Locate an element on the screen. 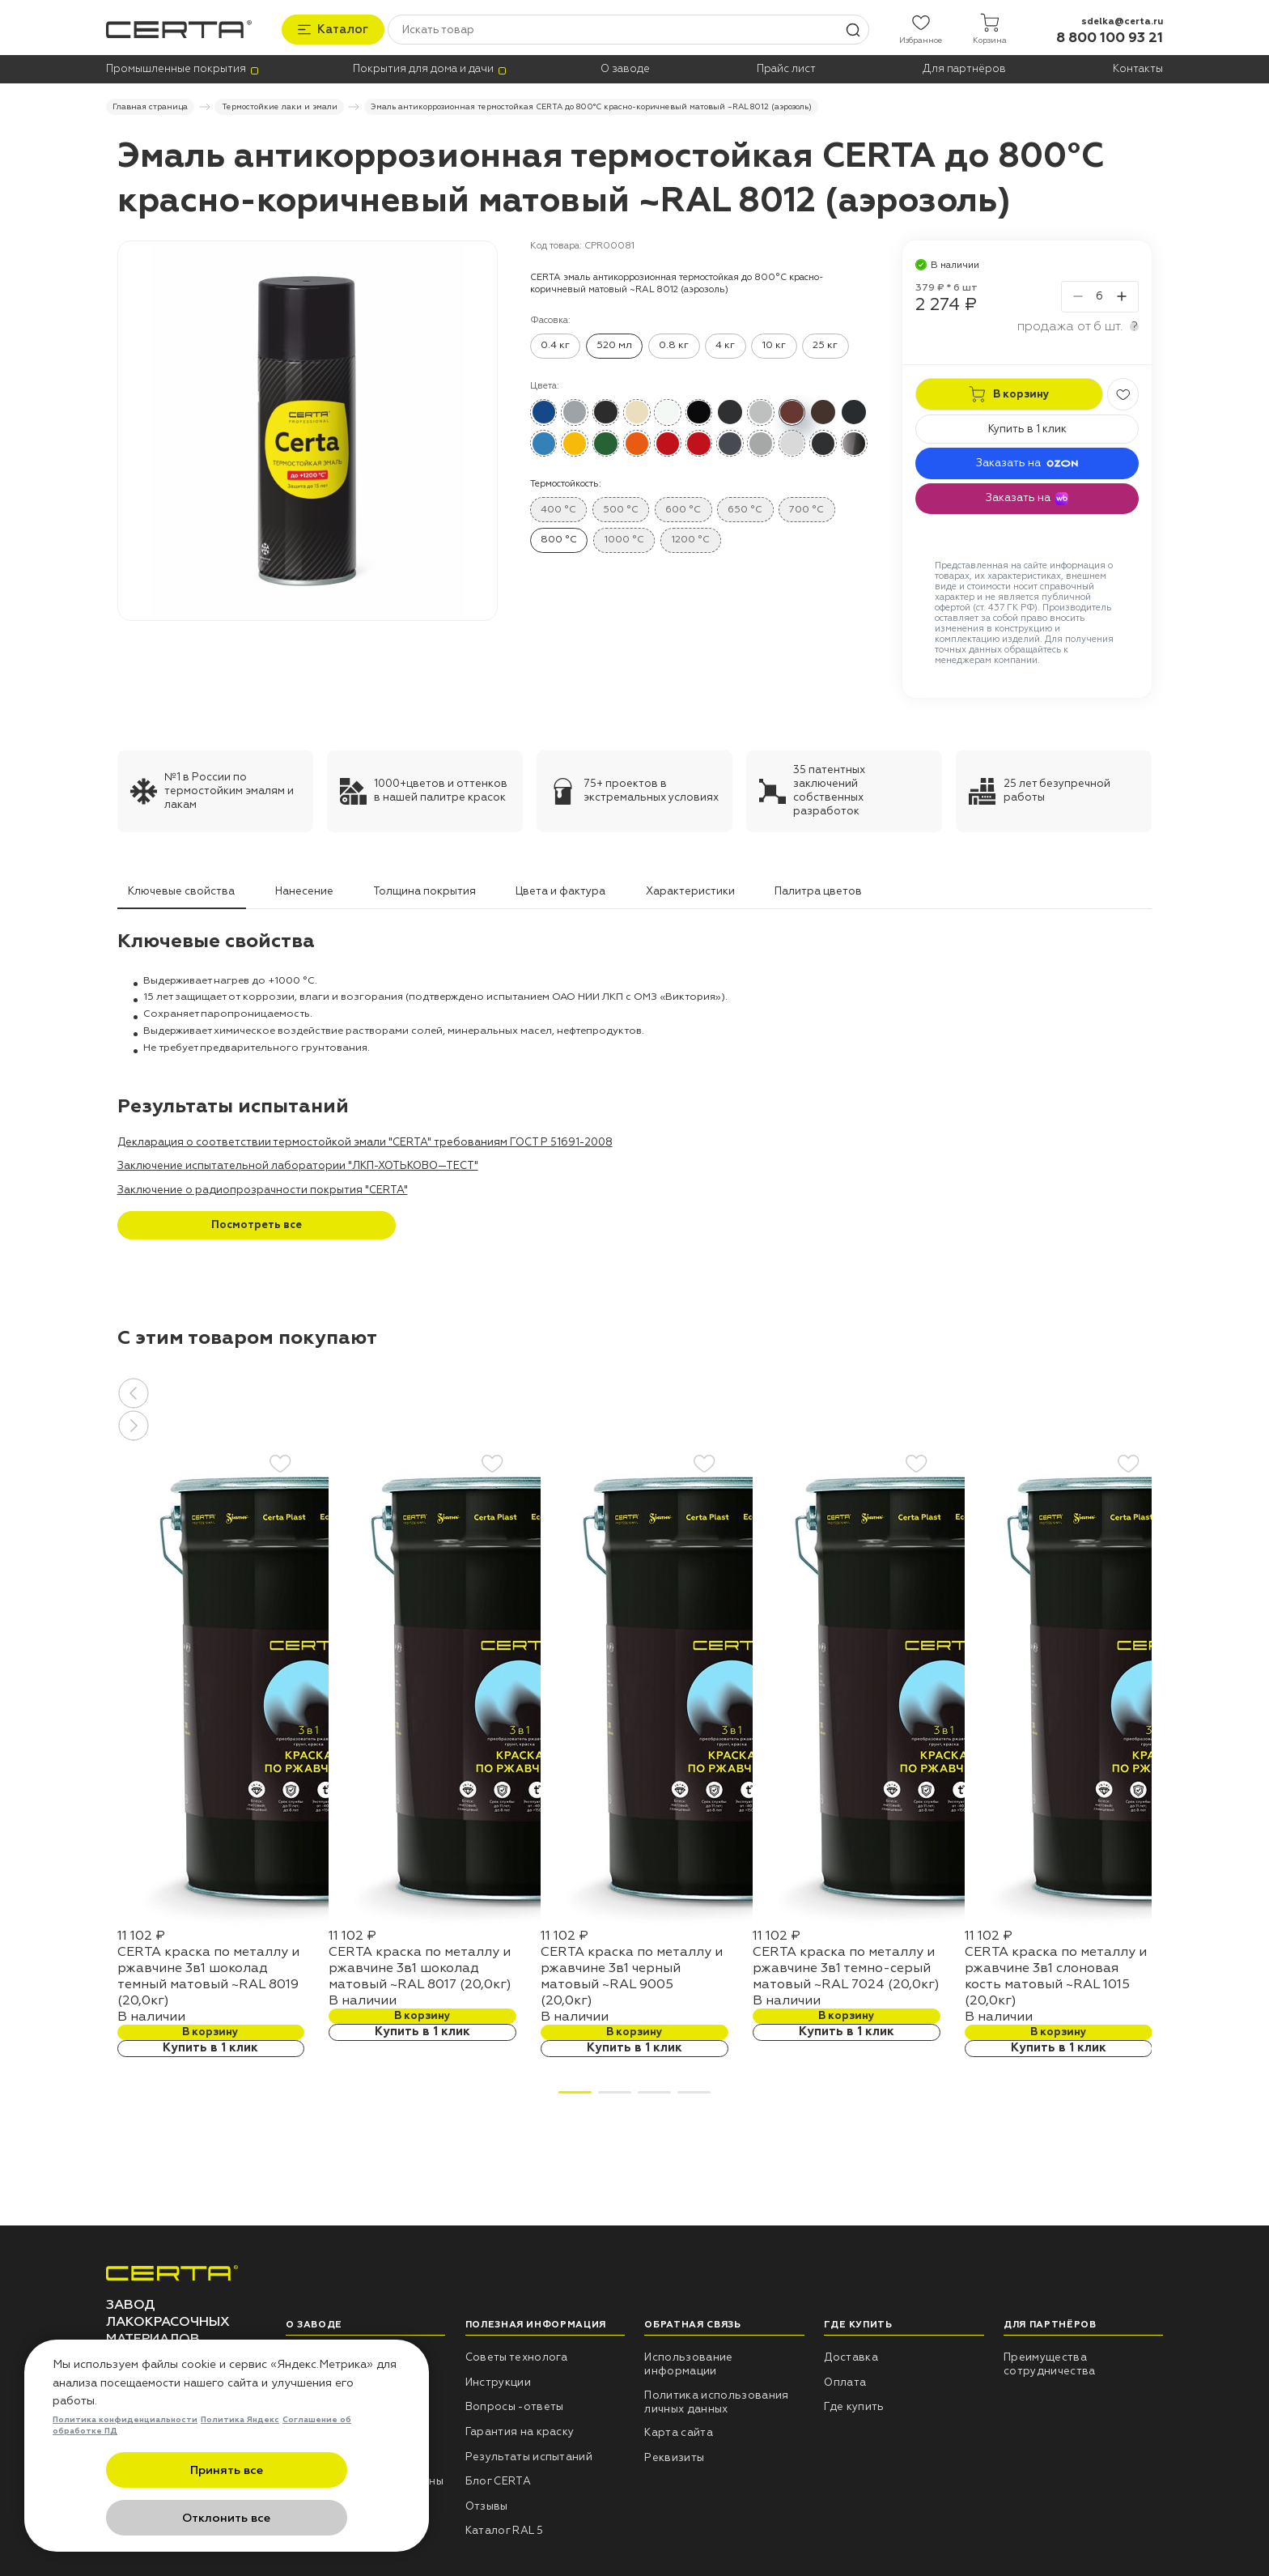 This screenshot has width=1269, height=2576. Характеристики is located at coordinates (690, 888).